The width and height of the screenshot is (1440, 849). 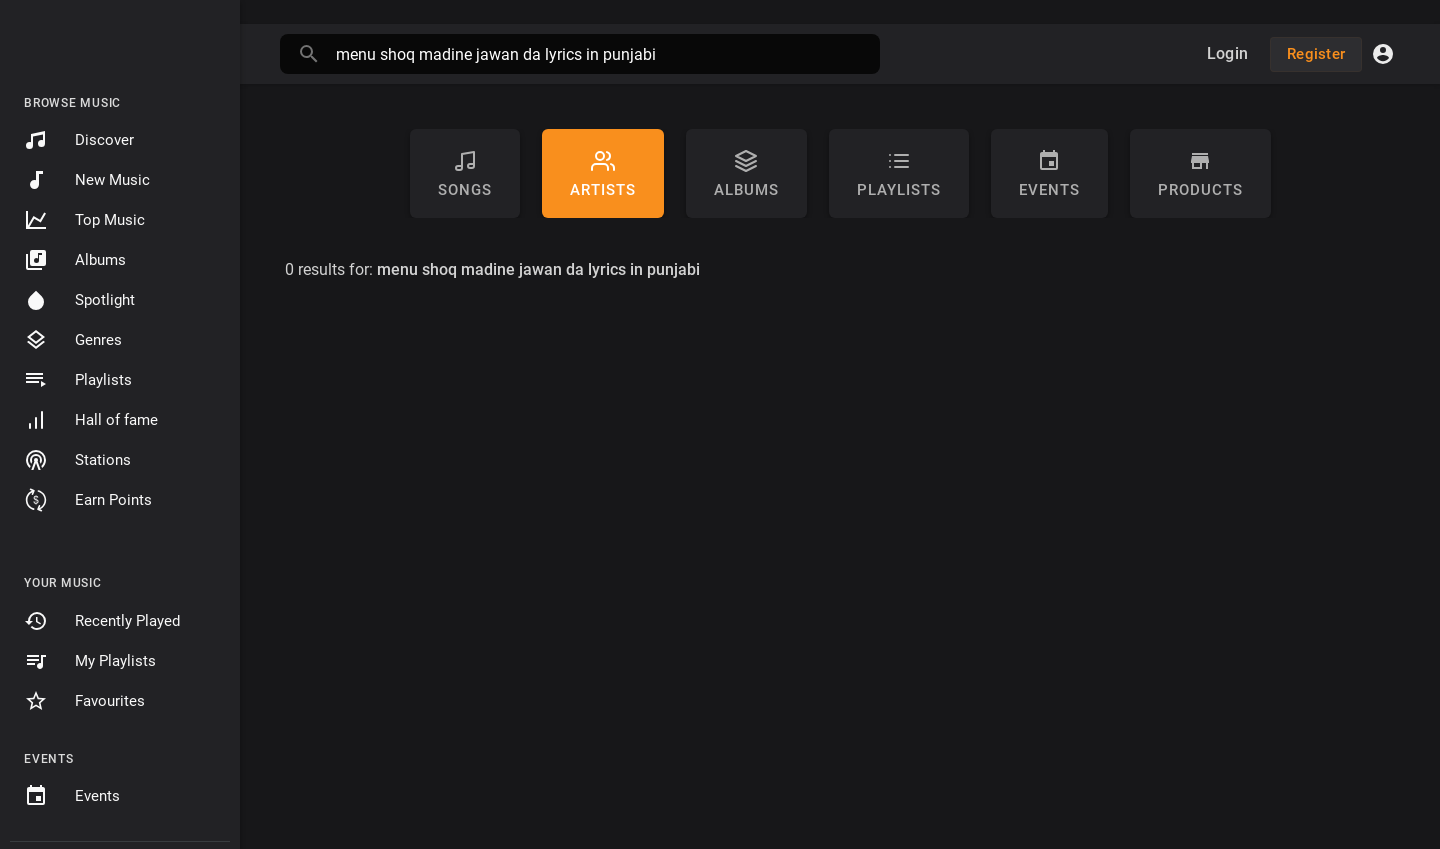 I want to click on Genres, so click(x=73, y=340).